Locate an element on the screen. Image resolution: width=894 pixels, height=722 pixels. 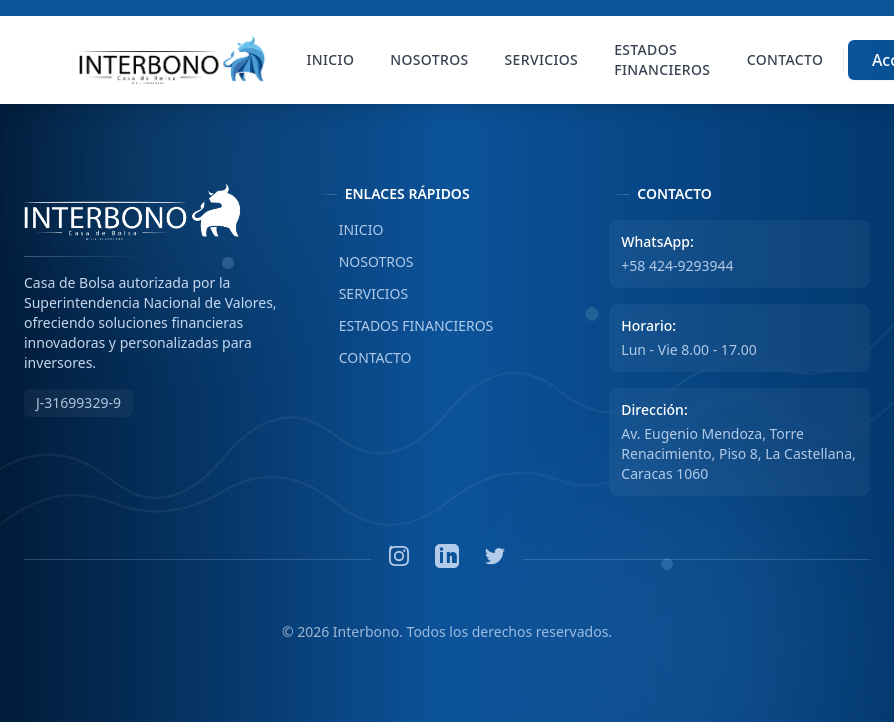
SERVICIOS is located at coordinates (363, 294).